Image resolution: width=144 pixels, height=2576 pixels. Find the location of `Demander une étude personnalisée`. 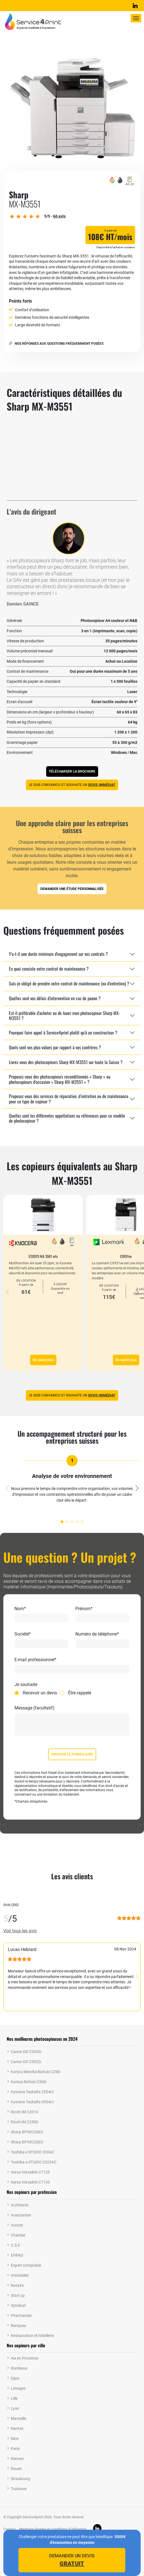

Demander une étude personnalisée is located at coordinates (72, 889).